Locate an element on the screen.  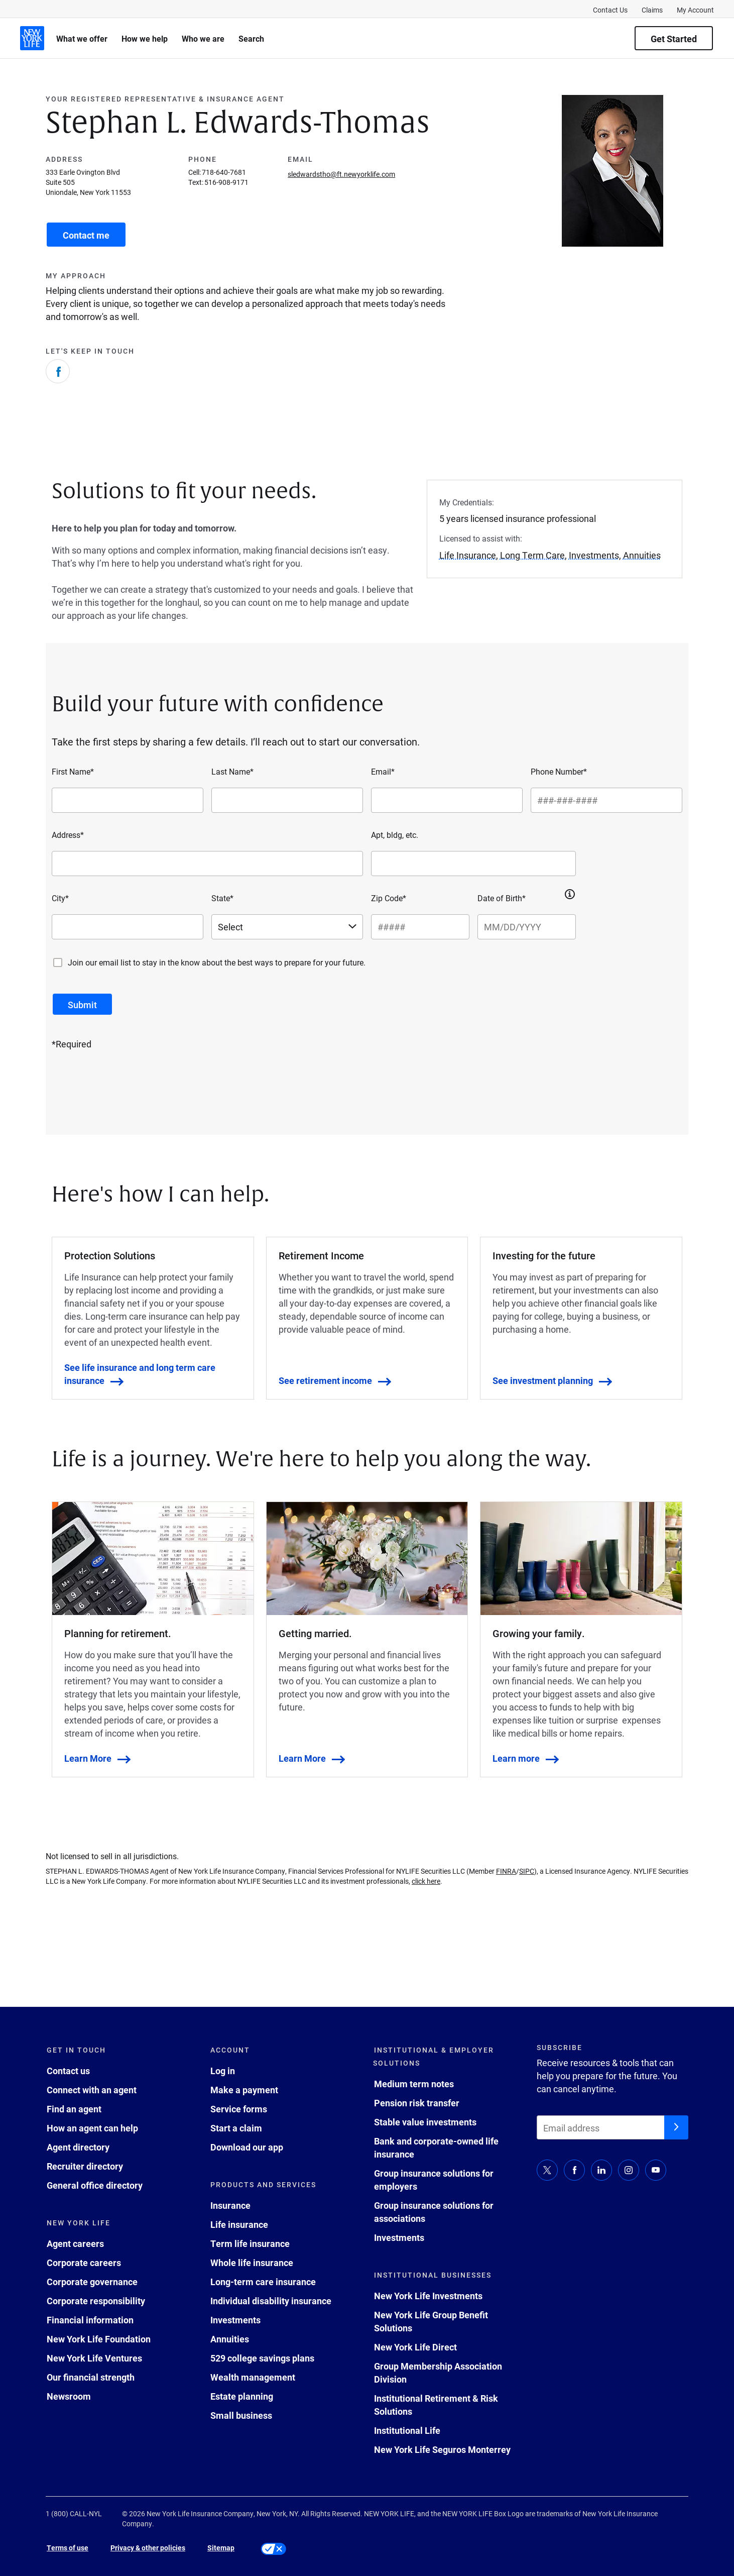
[First Name*] is located at coordinates (127, 800).